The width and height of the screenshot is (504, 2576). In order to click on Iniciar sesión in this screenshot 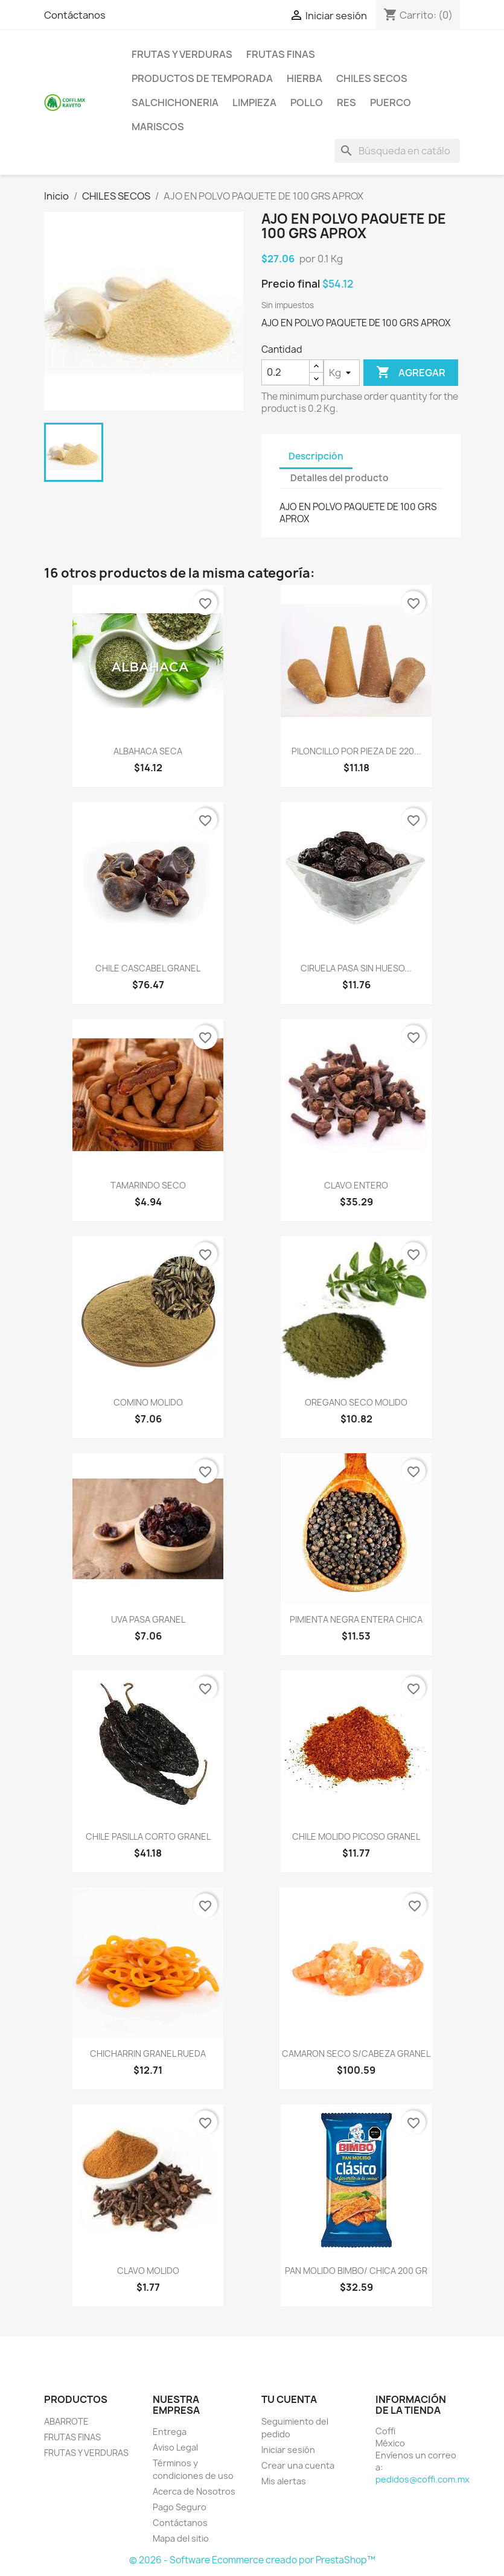, I will do `click(288, 2449)`.